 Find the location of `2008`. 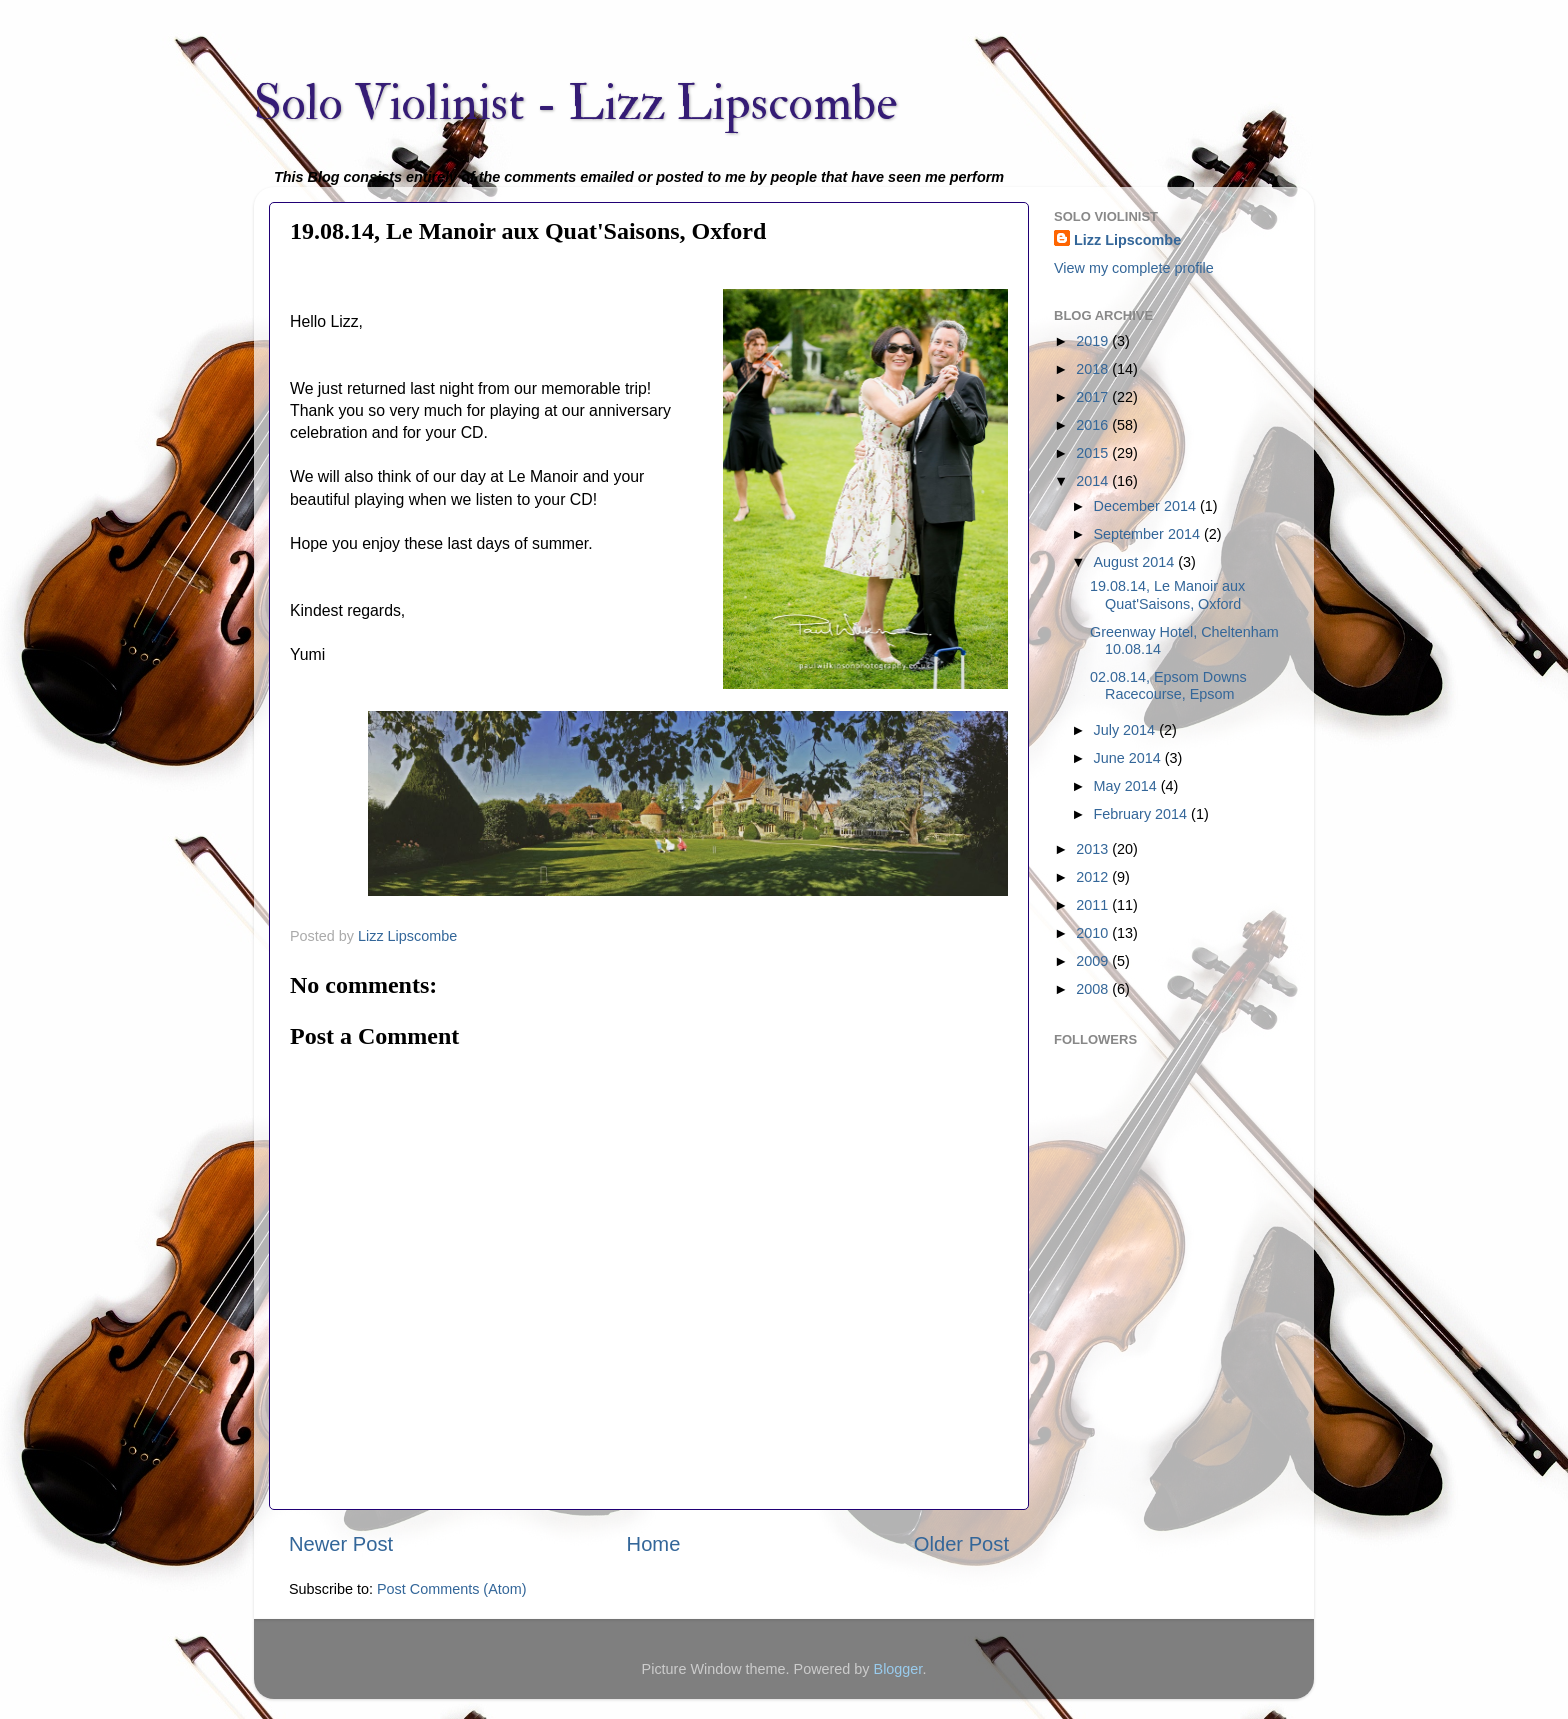

2008 is located at coordinates (1094, 989).